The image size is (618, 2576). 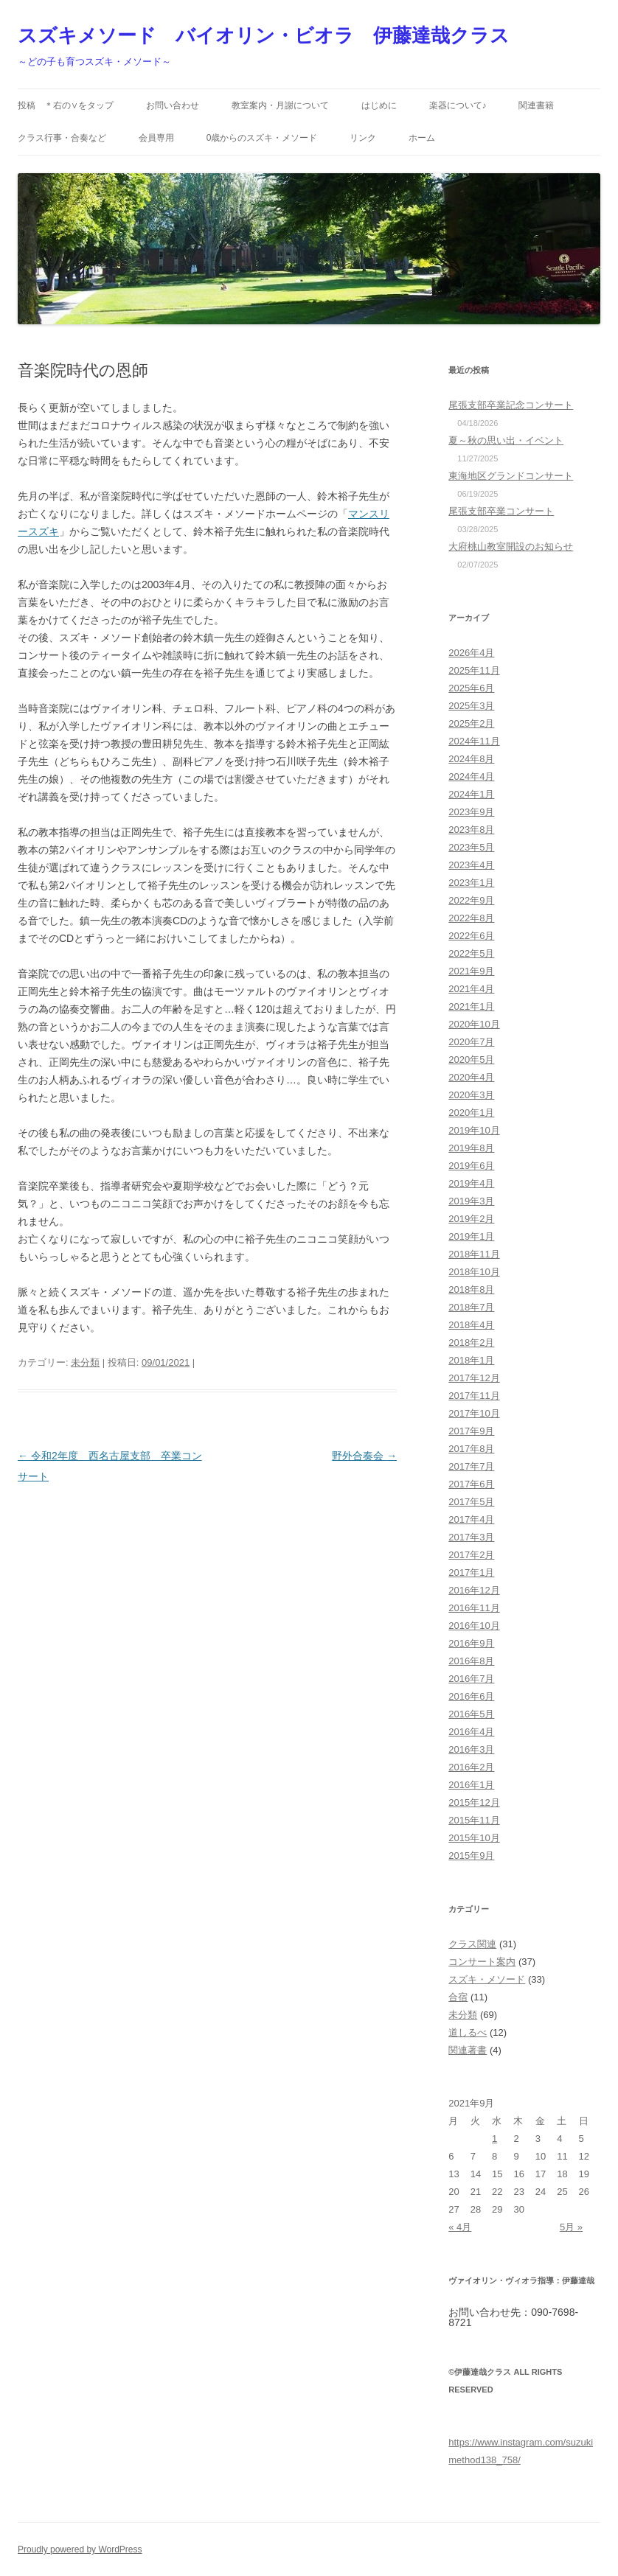 I want to click on 東海地区グランドコンサート, so click(x=510, y=475).